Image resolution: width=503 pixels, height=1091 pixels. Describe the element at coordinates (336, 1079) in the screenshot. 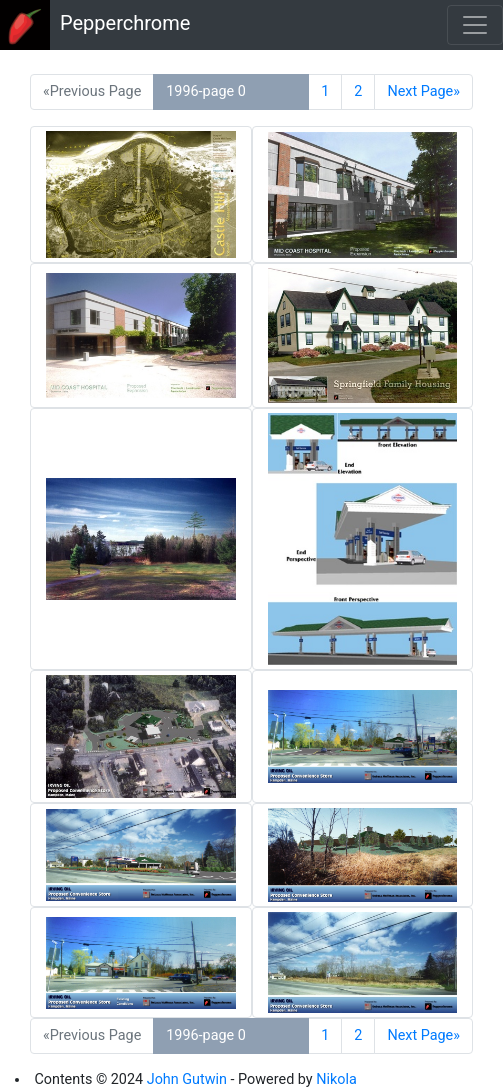

I see `Nikola` at that location.